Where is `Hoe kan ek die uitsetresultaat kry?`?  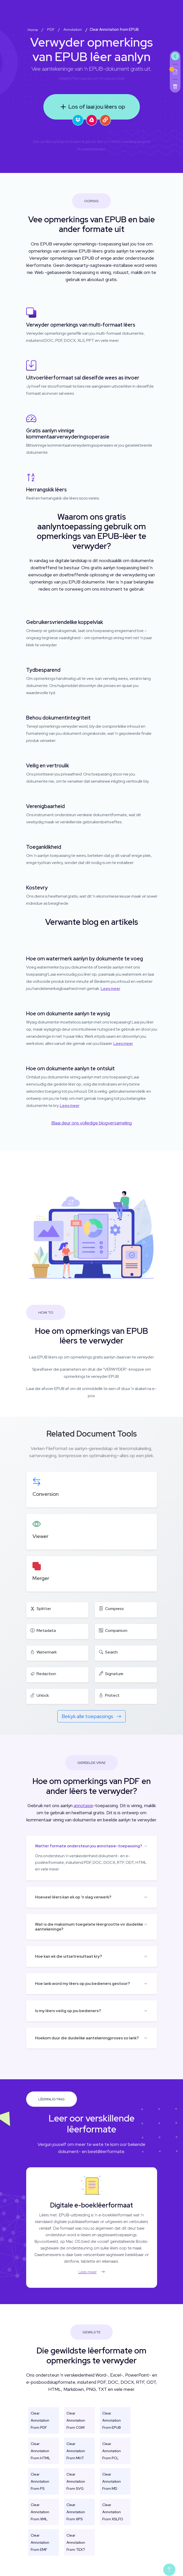
Hoe kan ek die uitsetresultaat kry? is located at coordinates (68, 1956).